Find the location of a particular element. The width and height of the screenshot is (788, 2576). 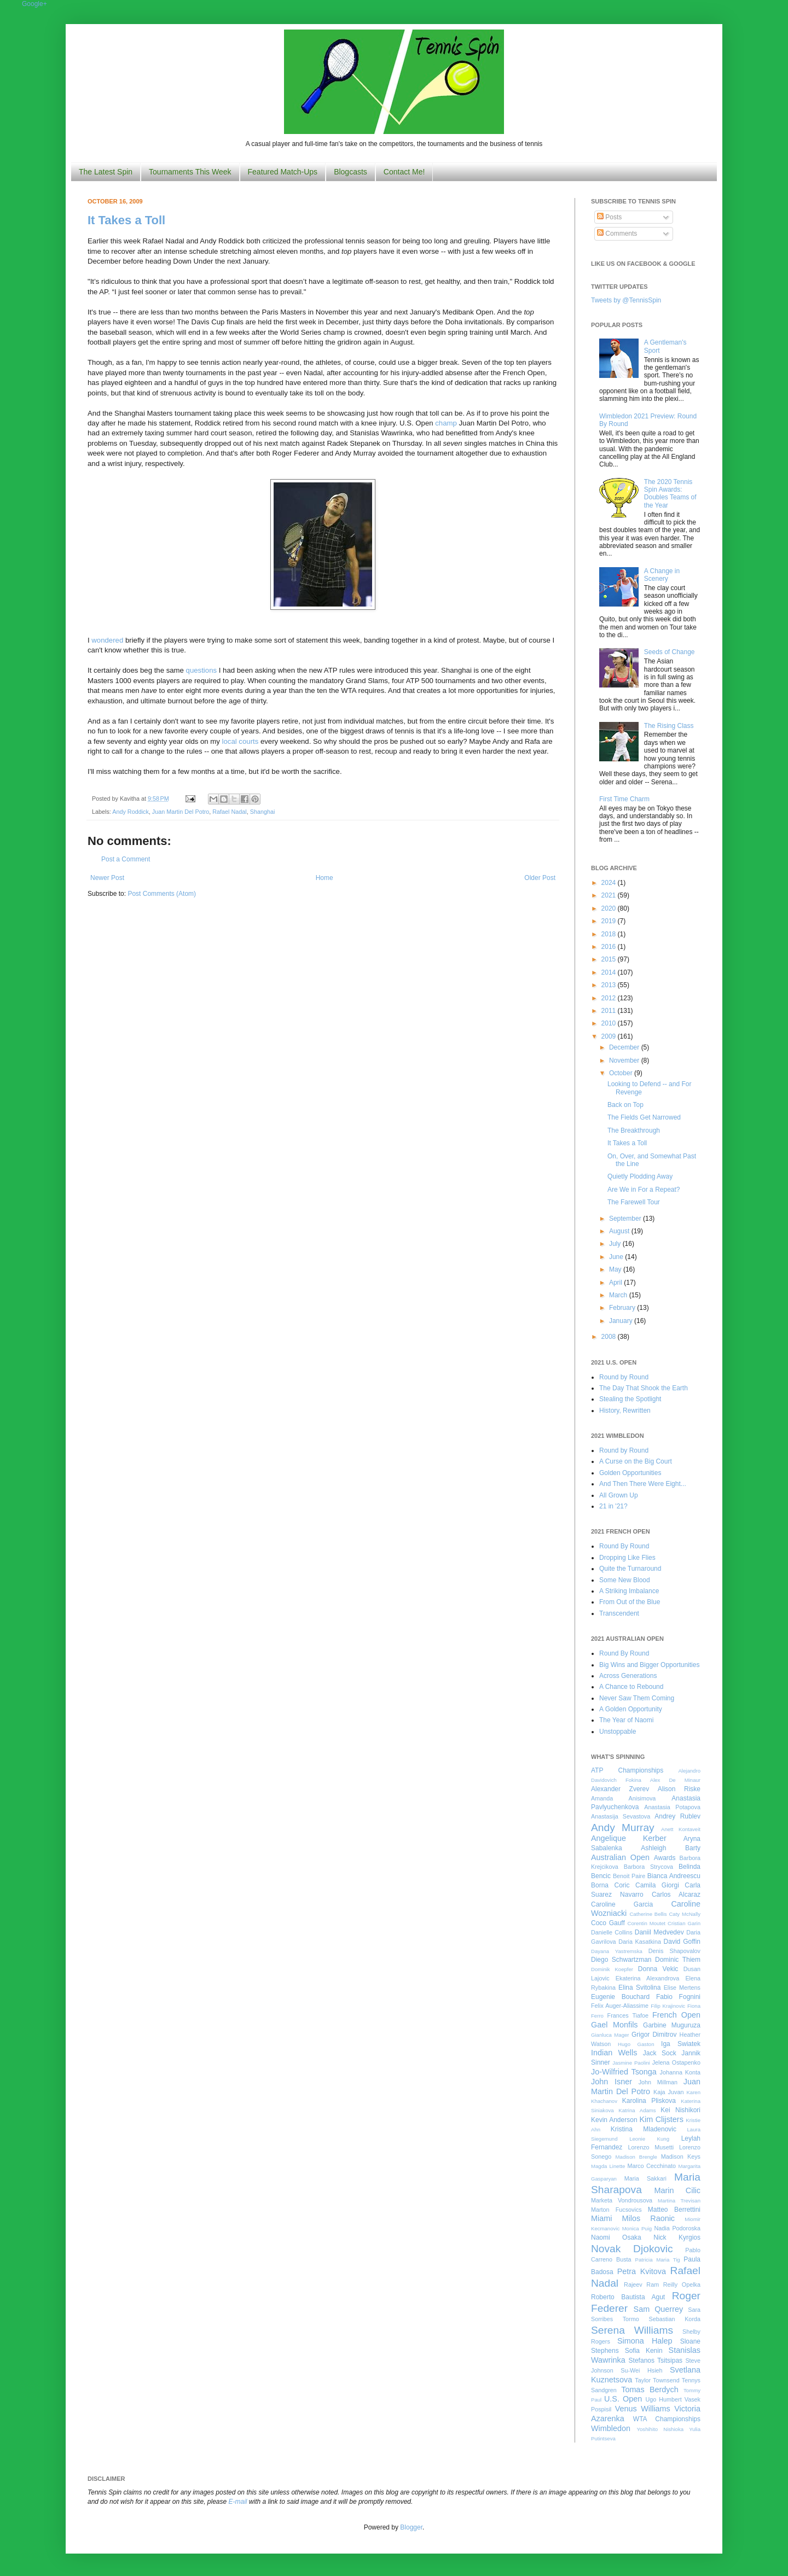

Elise Mertens is located at coordinates (682, 1987).